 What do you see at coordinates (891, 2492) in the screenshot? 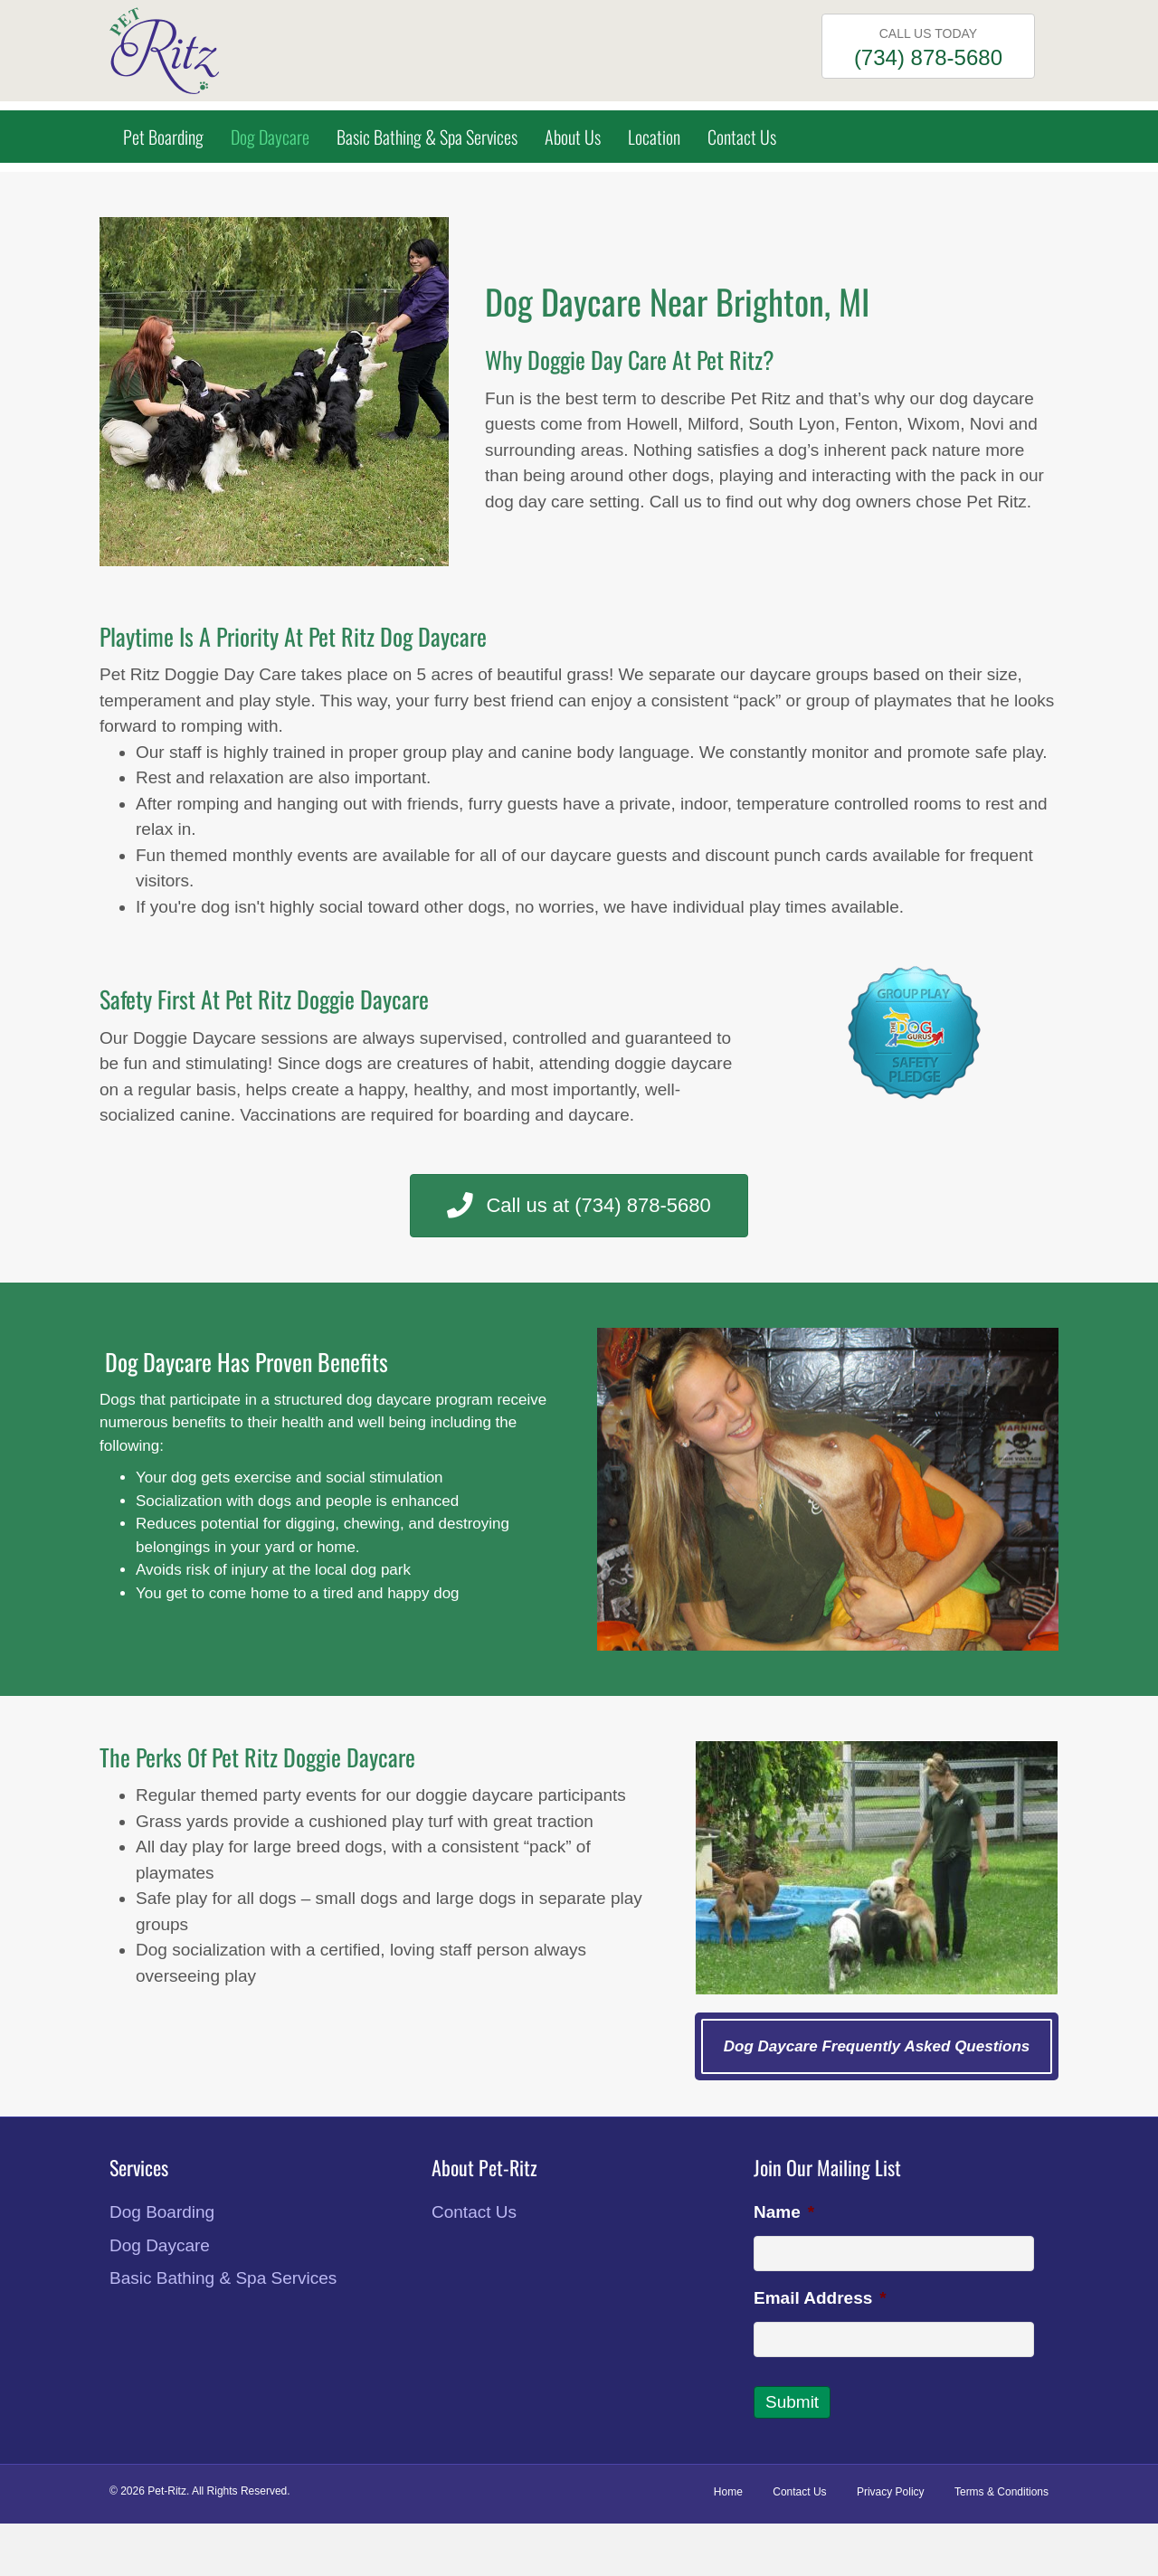
I see `Privacy Policy` at bounding box center [891, 2492].